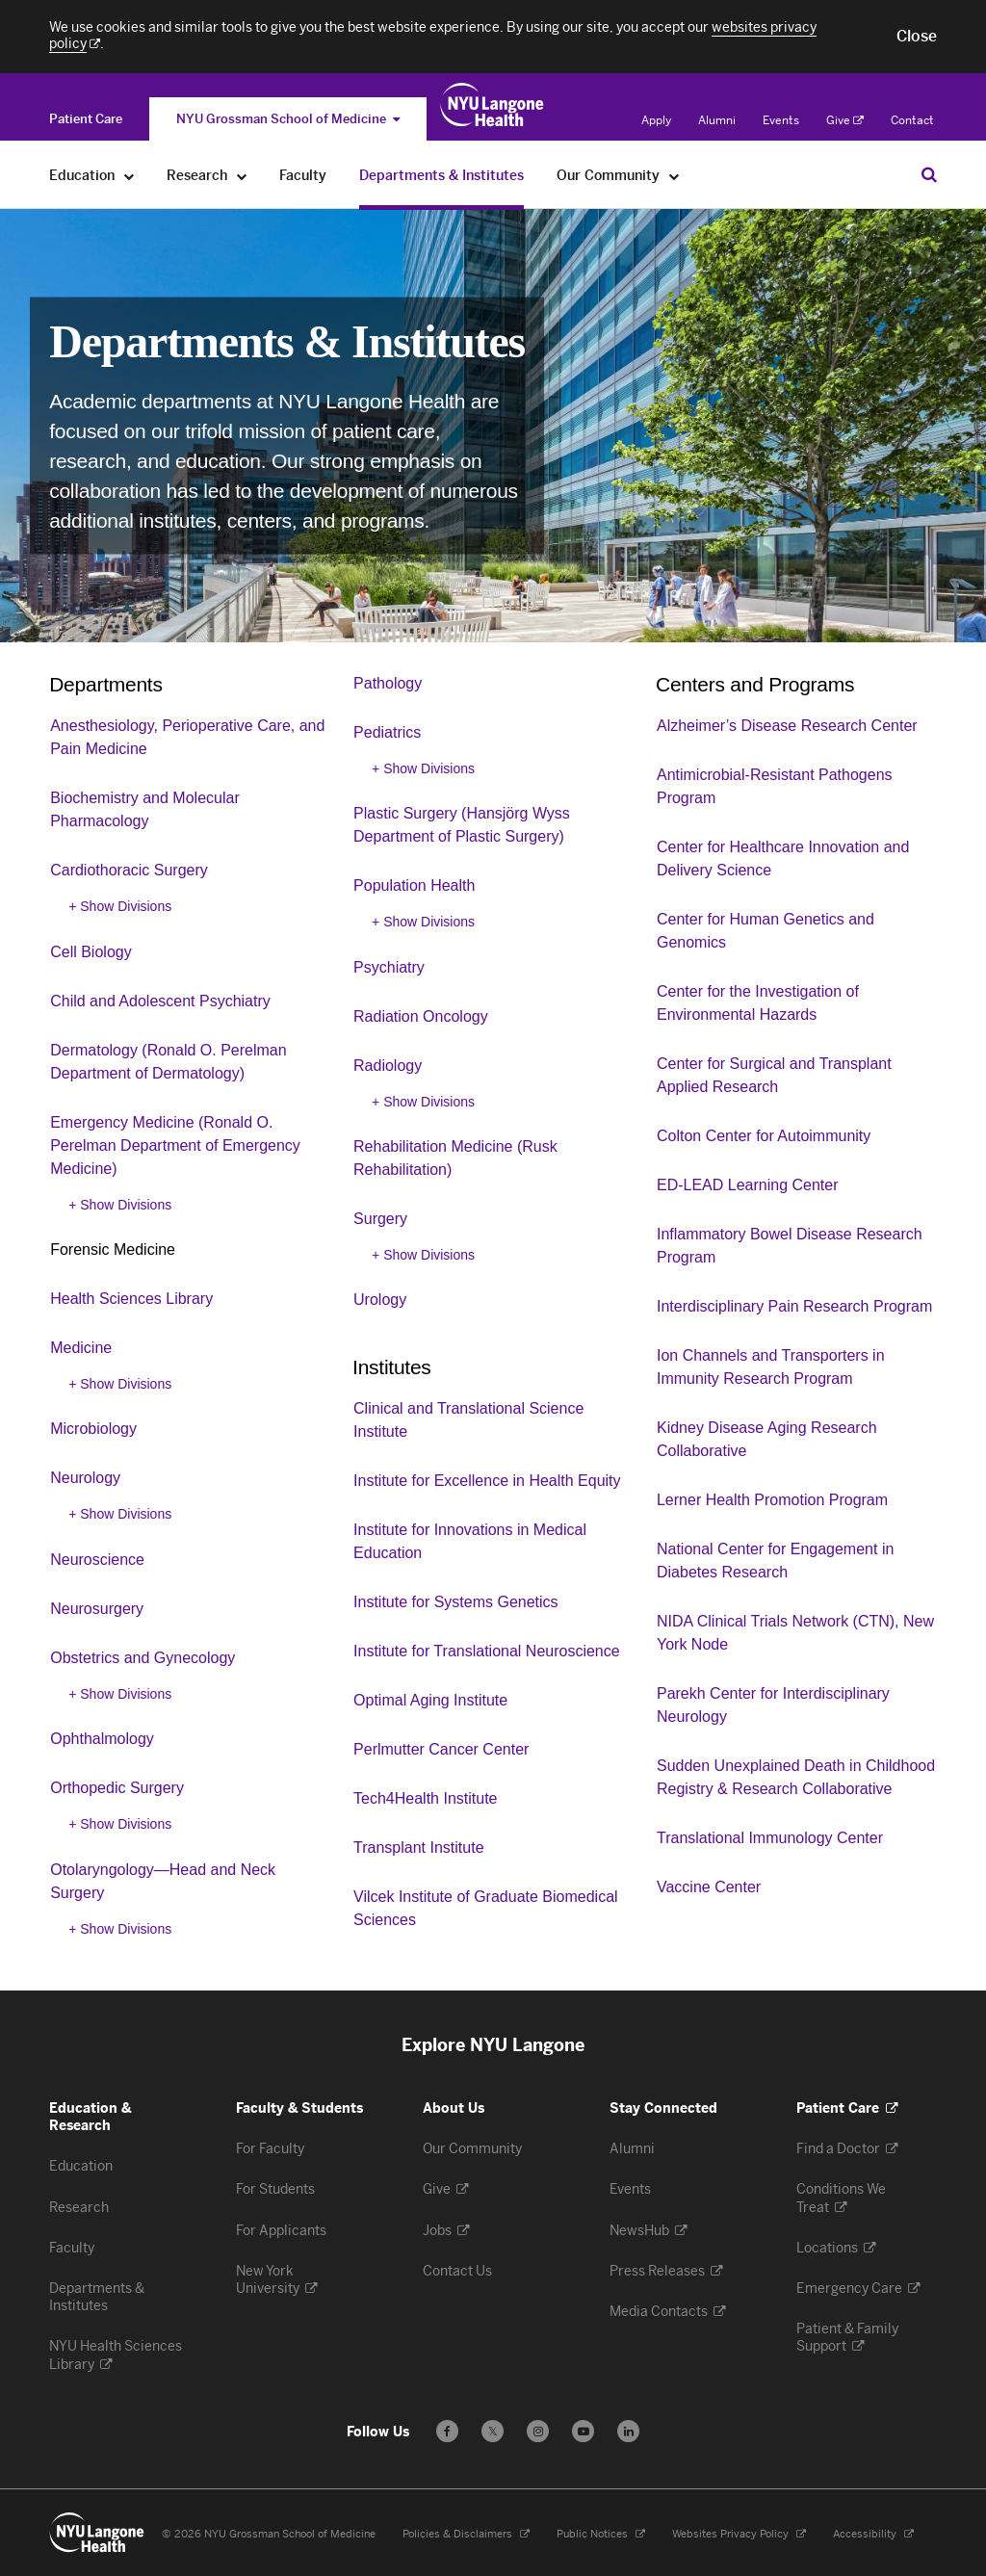 The image size is (986, 2576). I want to click on Urology, so click(379, 1299).